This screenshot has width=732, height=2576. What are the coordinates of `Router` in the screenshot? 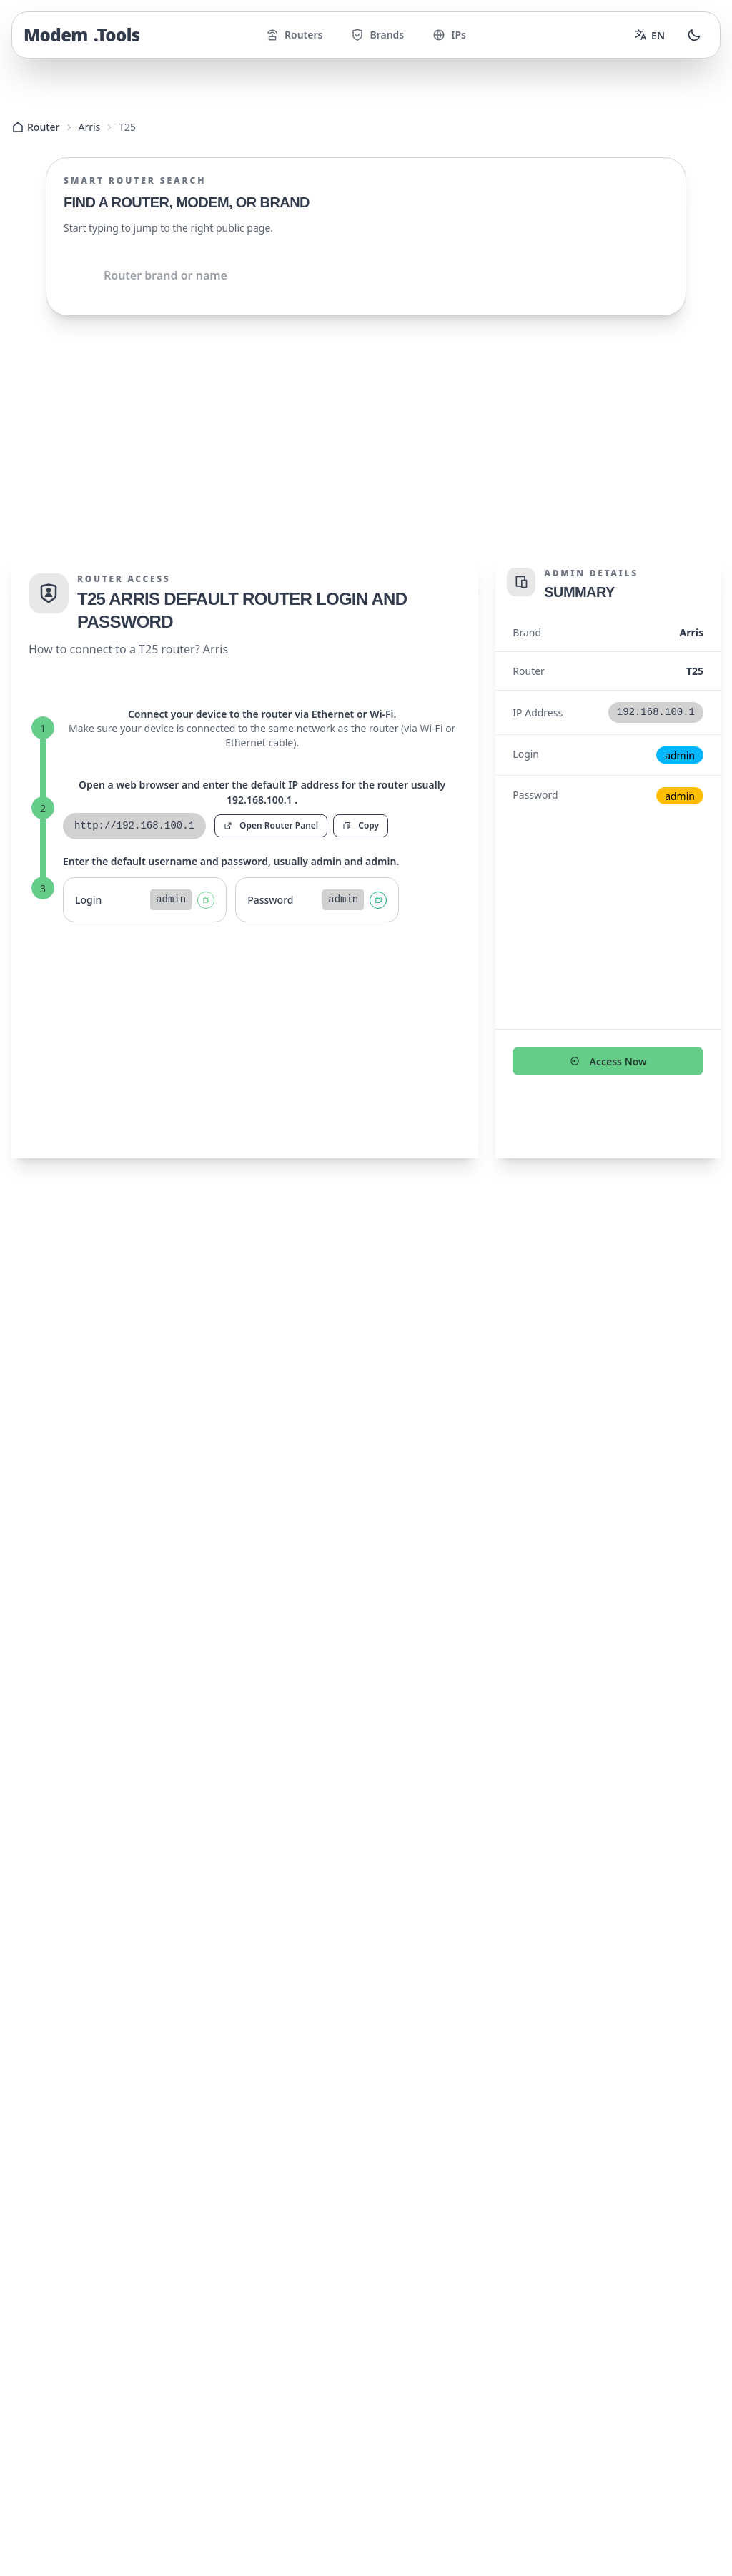 It's located at (35, 127).